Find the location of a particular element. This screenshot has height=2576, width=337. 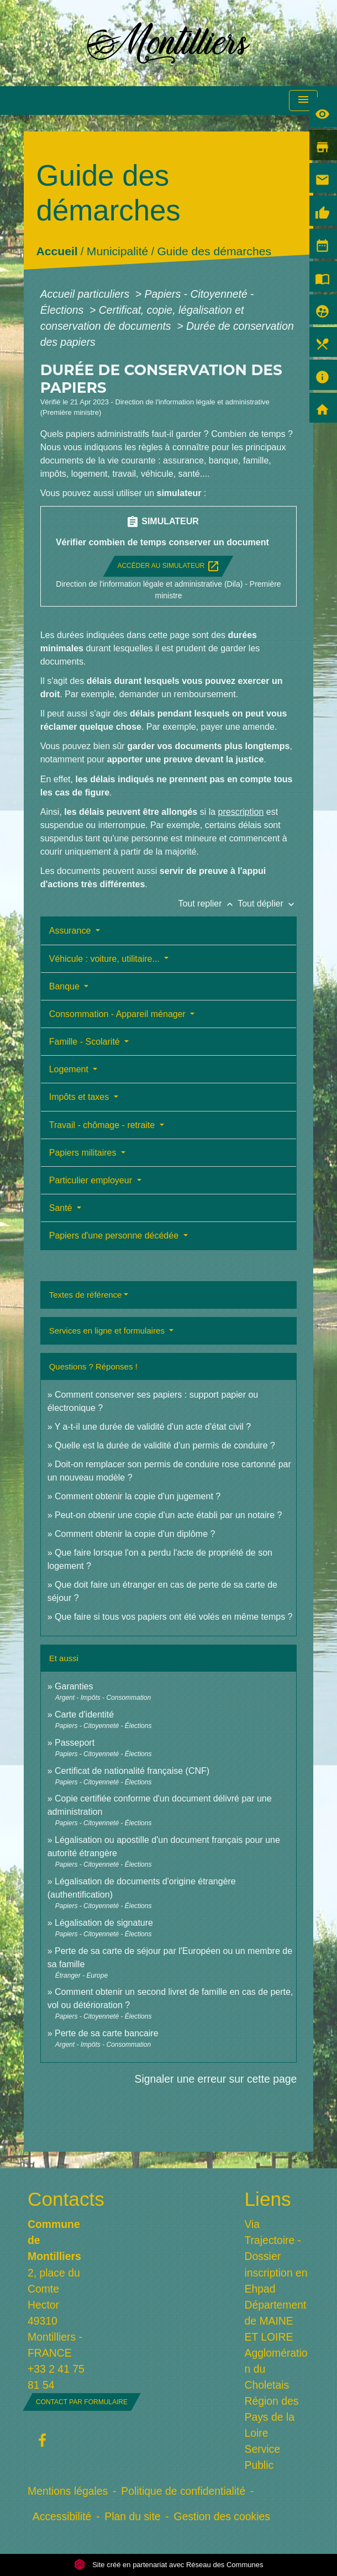

Légalisation de signature is located at coordinates (104, 1922).